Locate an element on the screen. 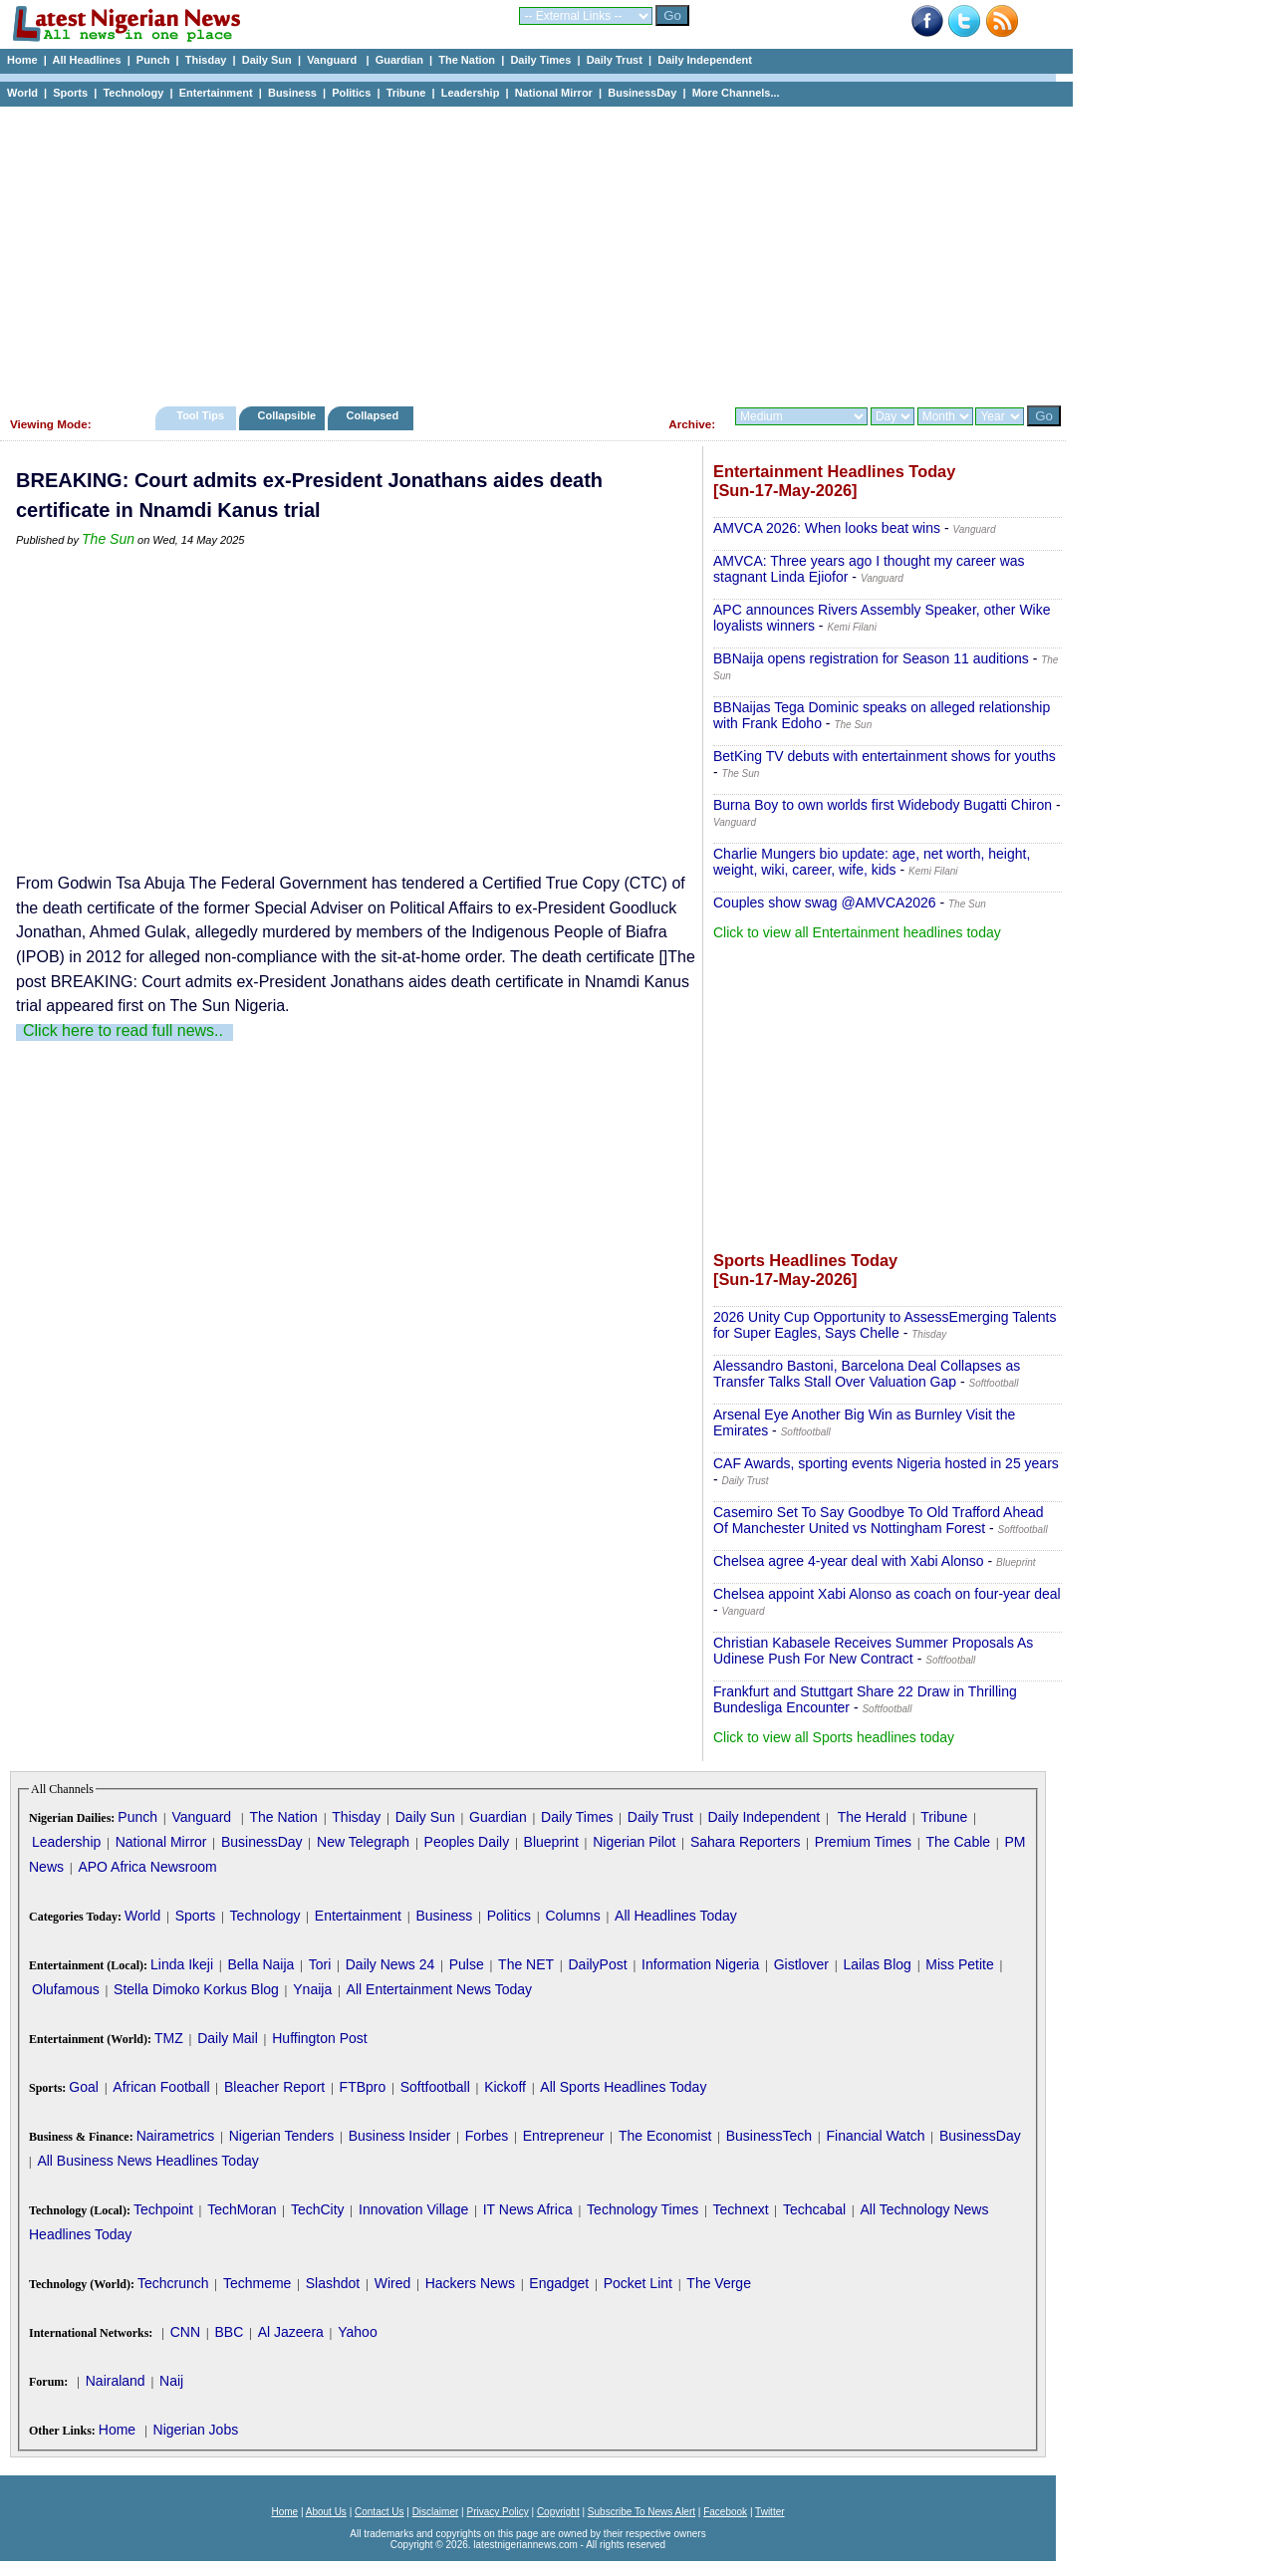 This screenshot has height=2576, width=1275. Ynaija is located at coordinates (312, 1989).